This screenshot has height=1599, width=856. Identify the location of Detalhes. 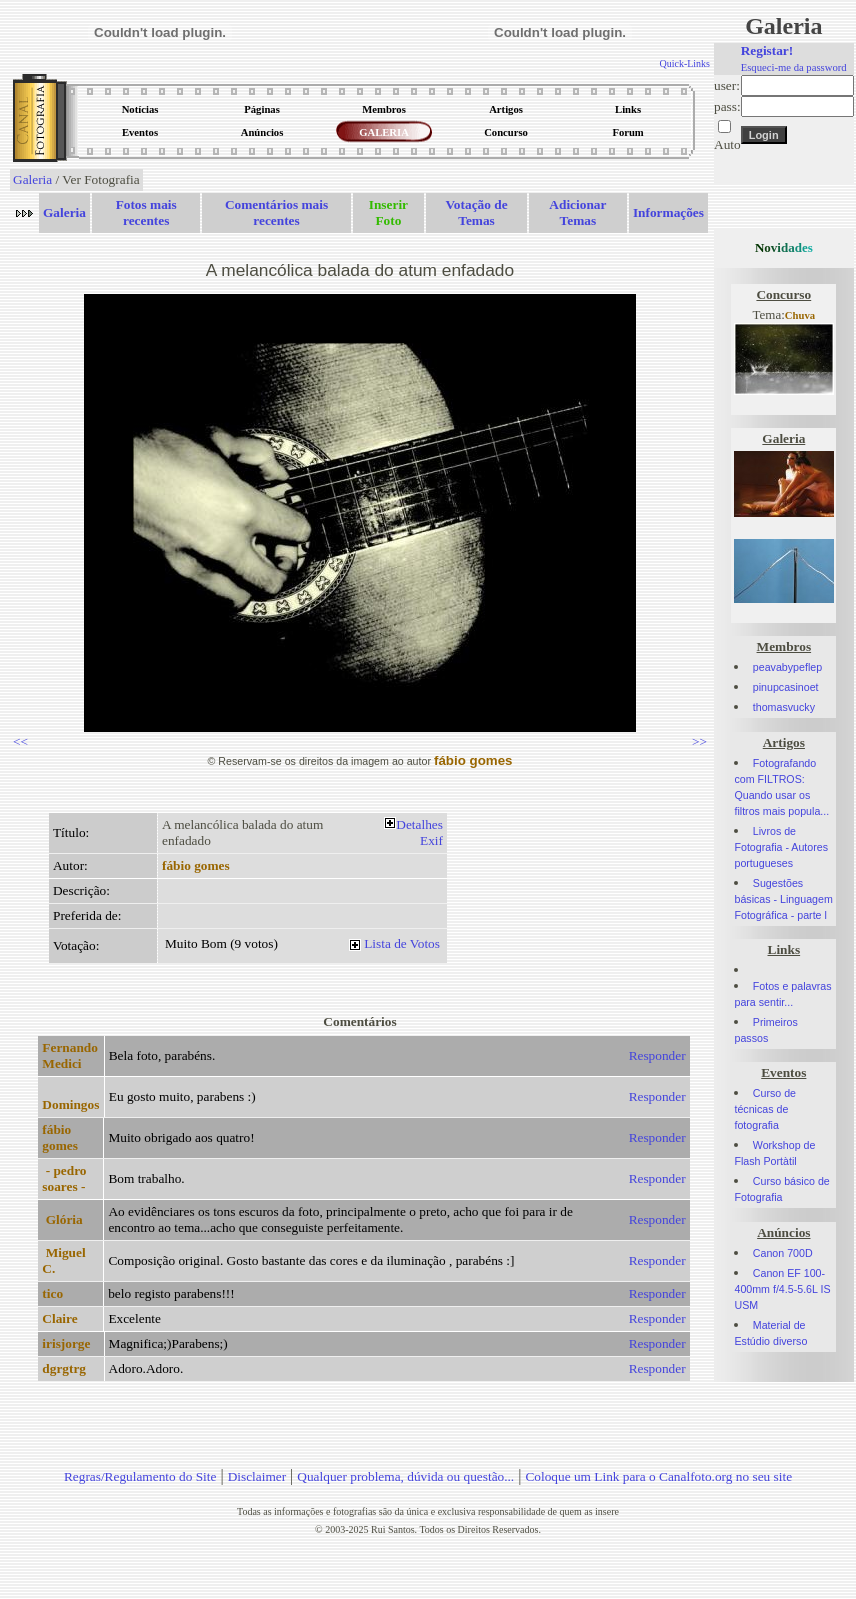
(419, 824).